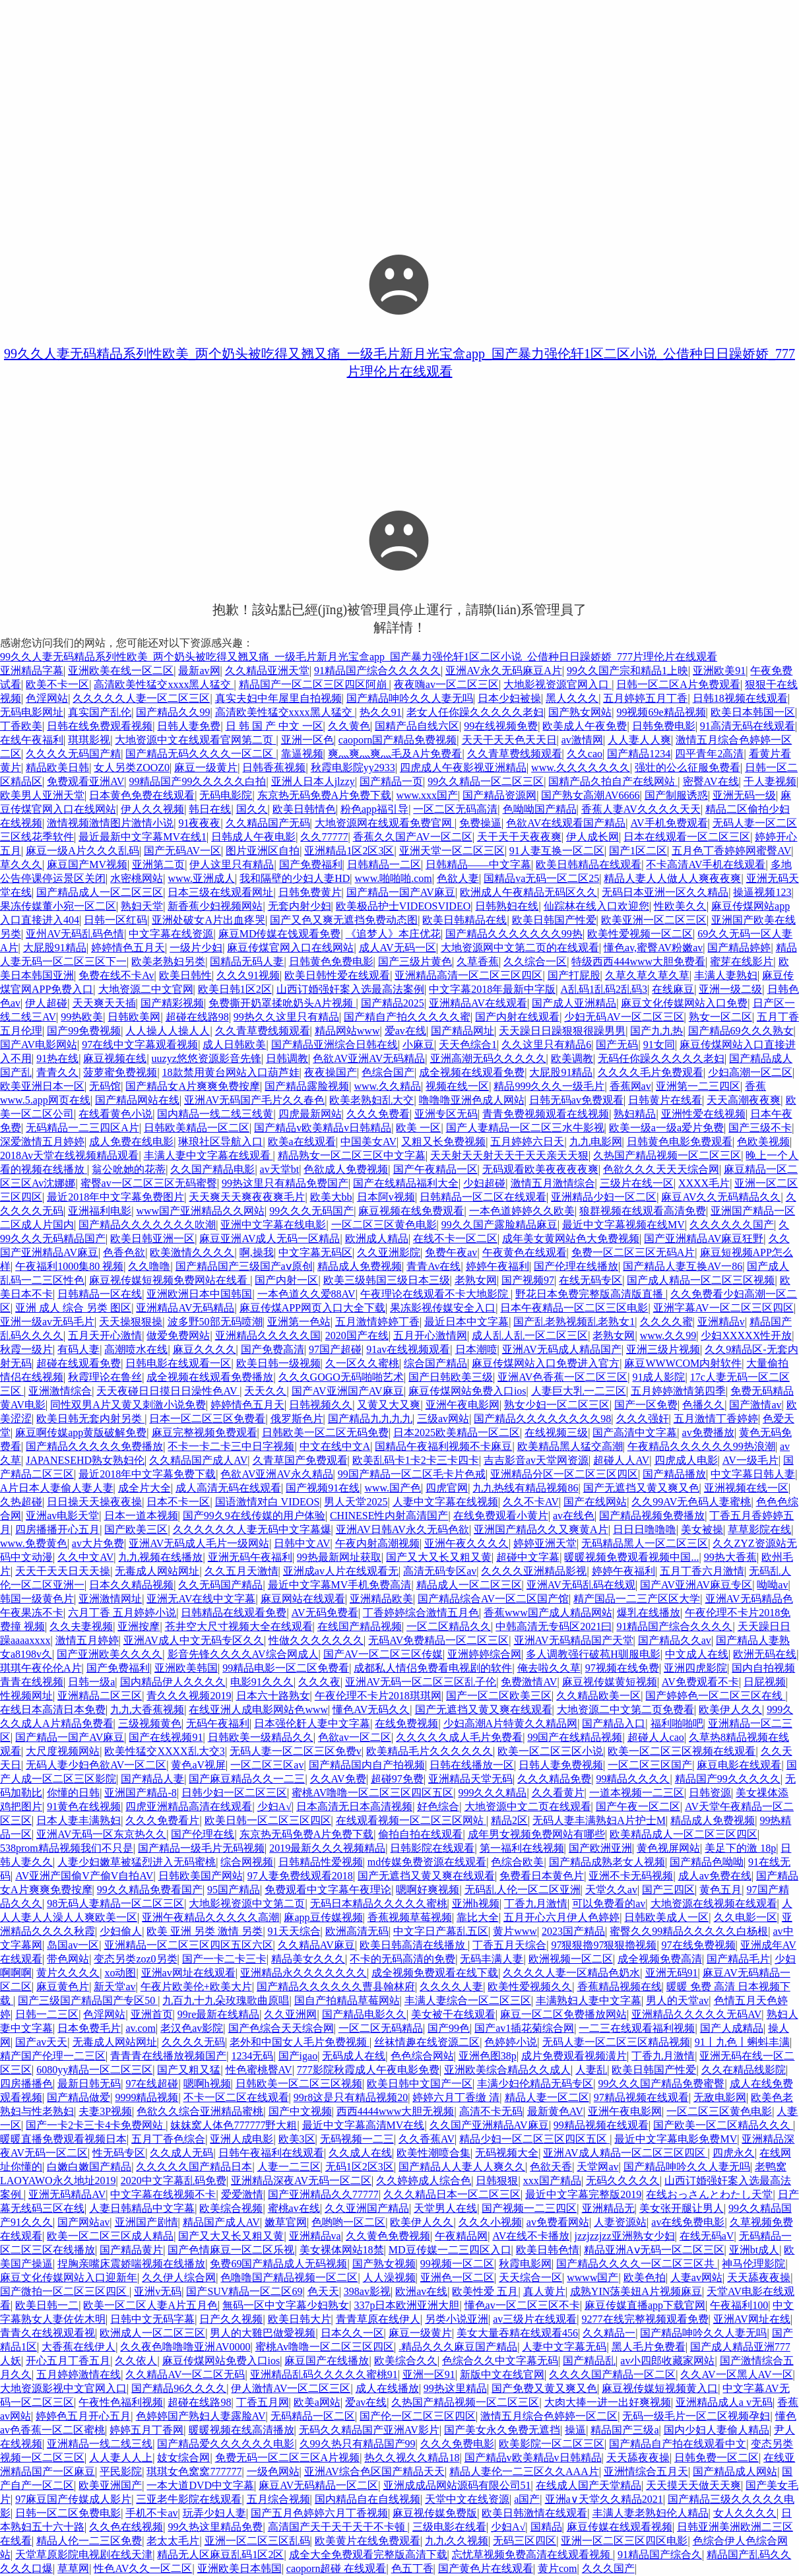  Describe the element at coordinates (304, 809) in the screenshot. I see `欧美日韩情色` at that location.